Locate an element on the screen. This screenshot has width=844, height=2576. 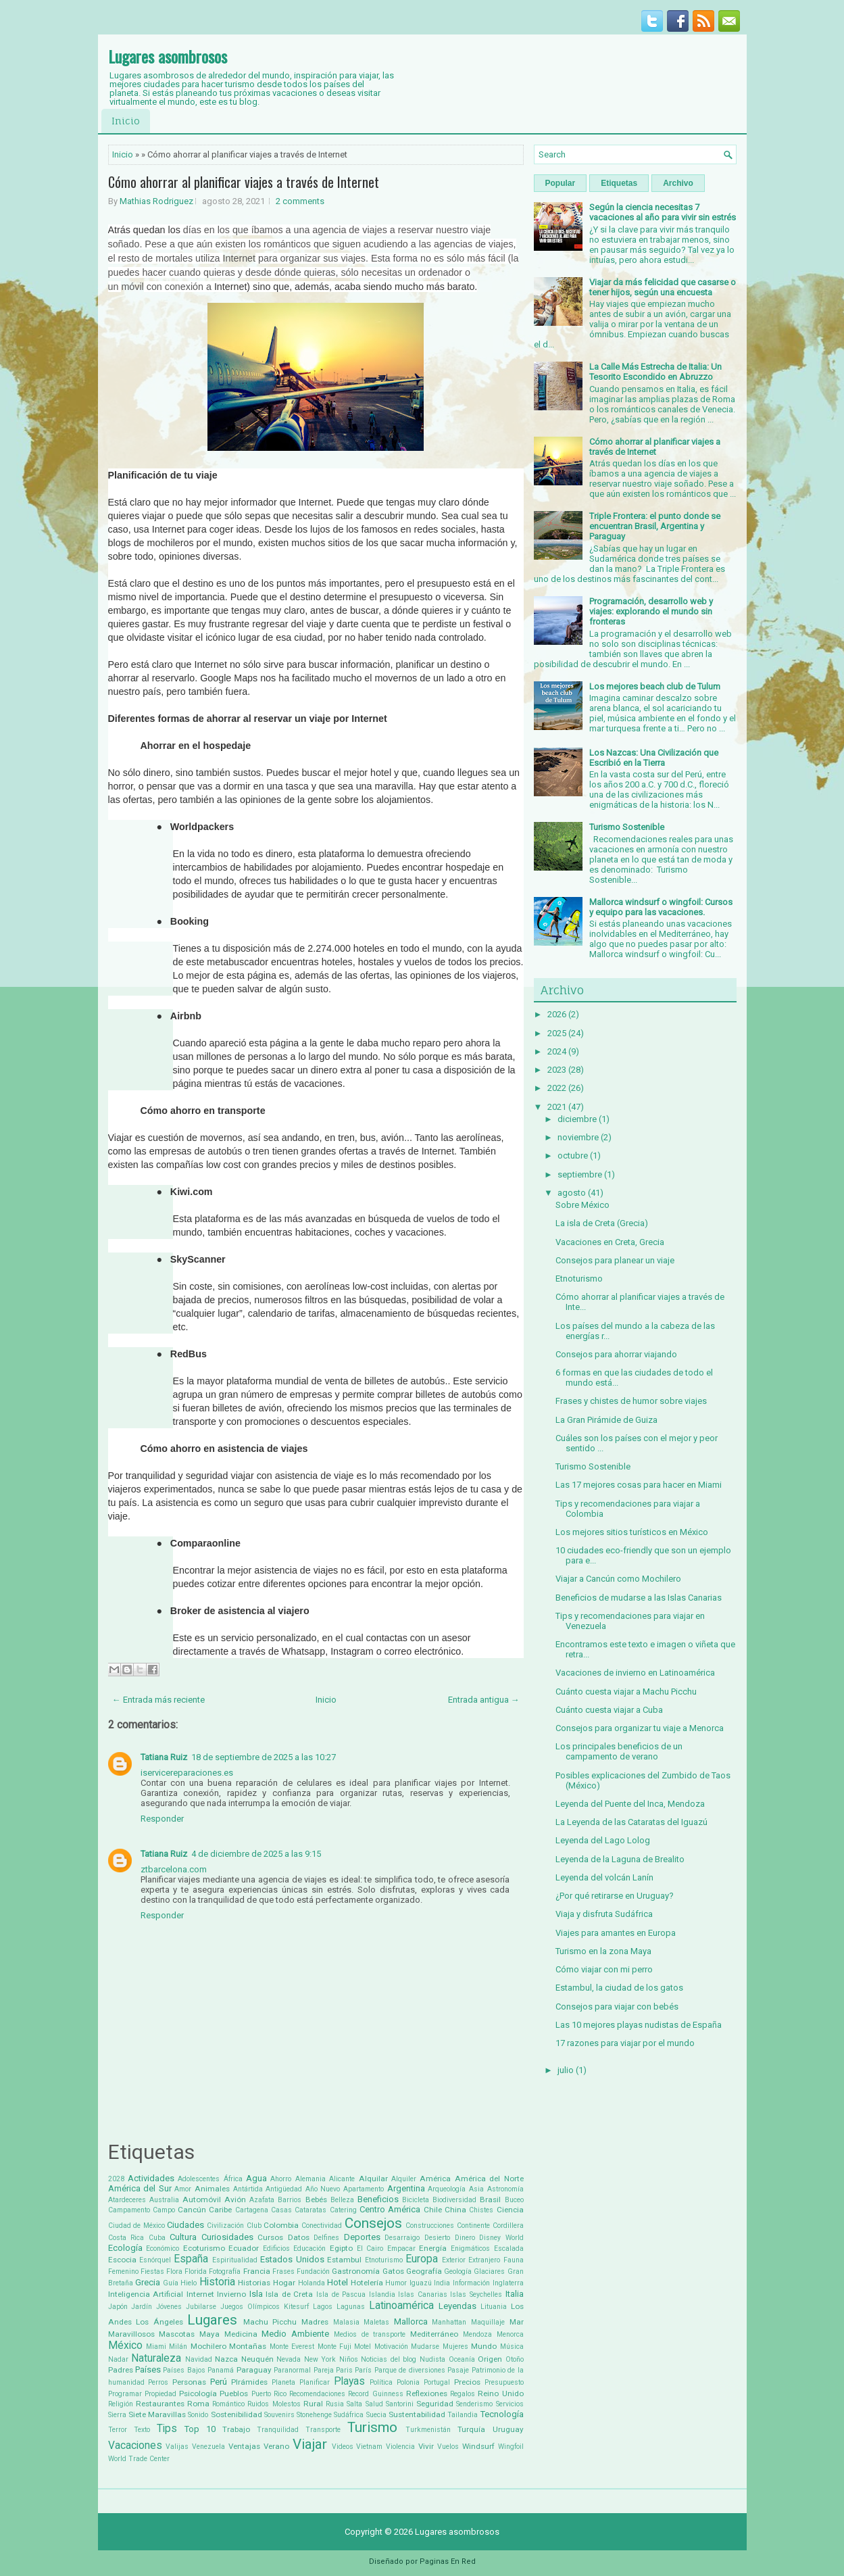
Consejos is located at coordinates (373, 2223).